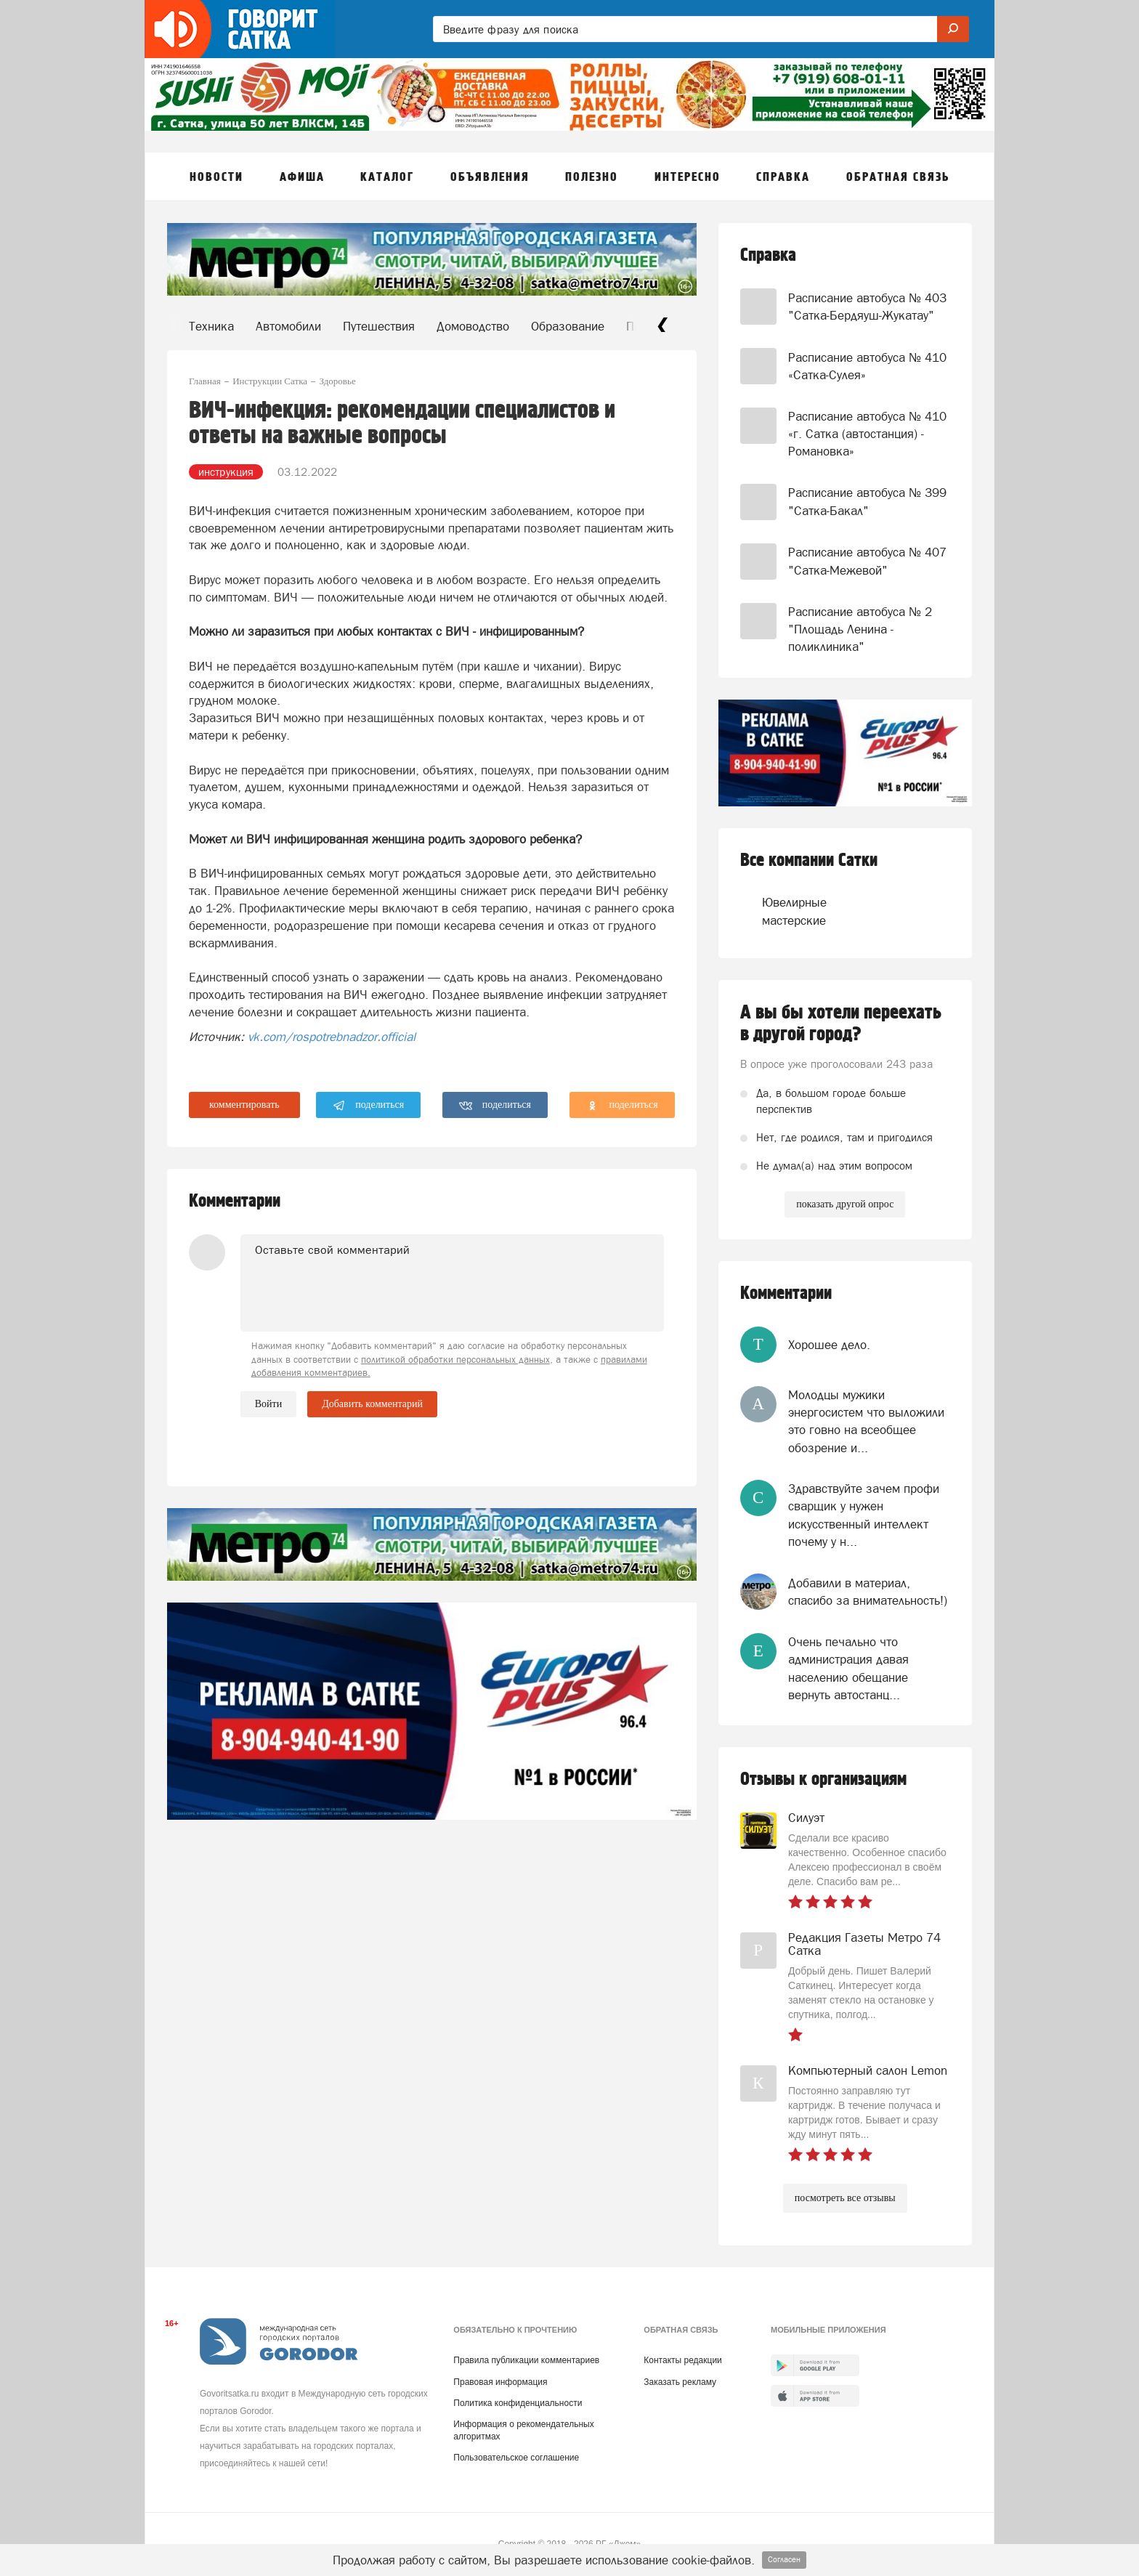 This screenshot has height=2576, width=1139. What do you see at coordinates (268, 1403) in the screenshot?
I see `Войти` at bounding box center [268, 1403].